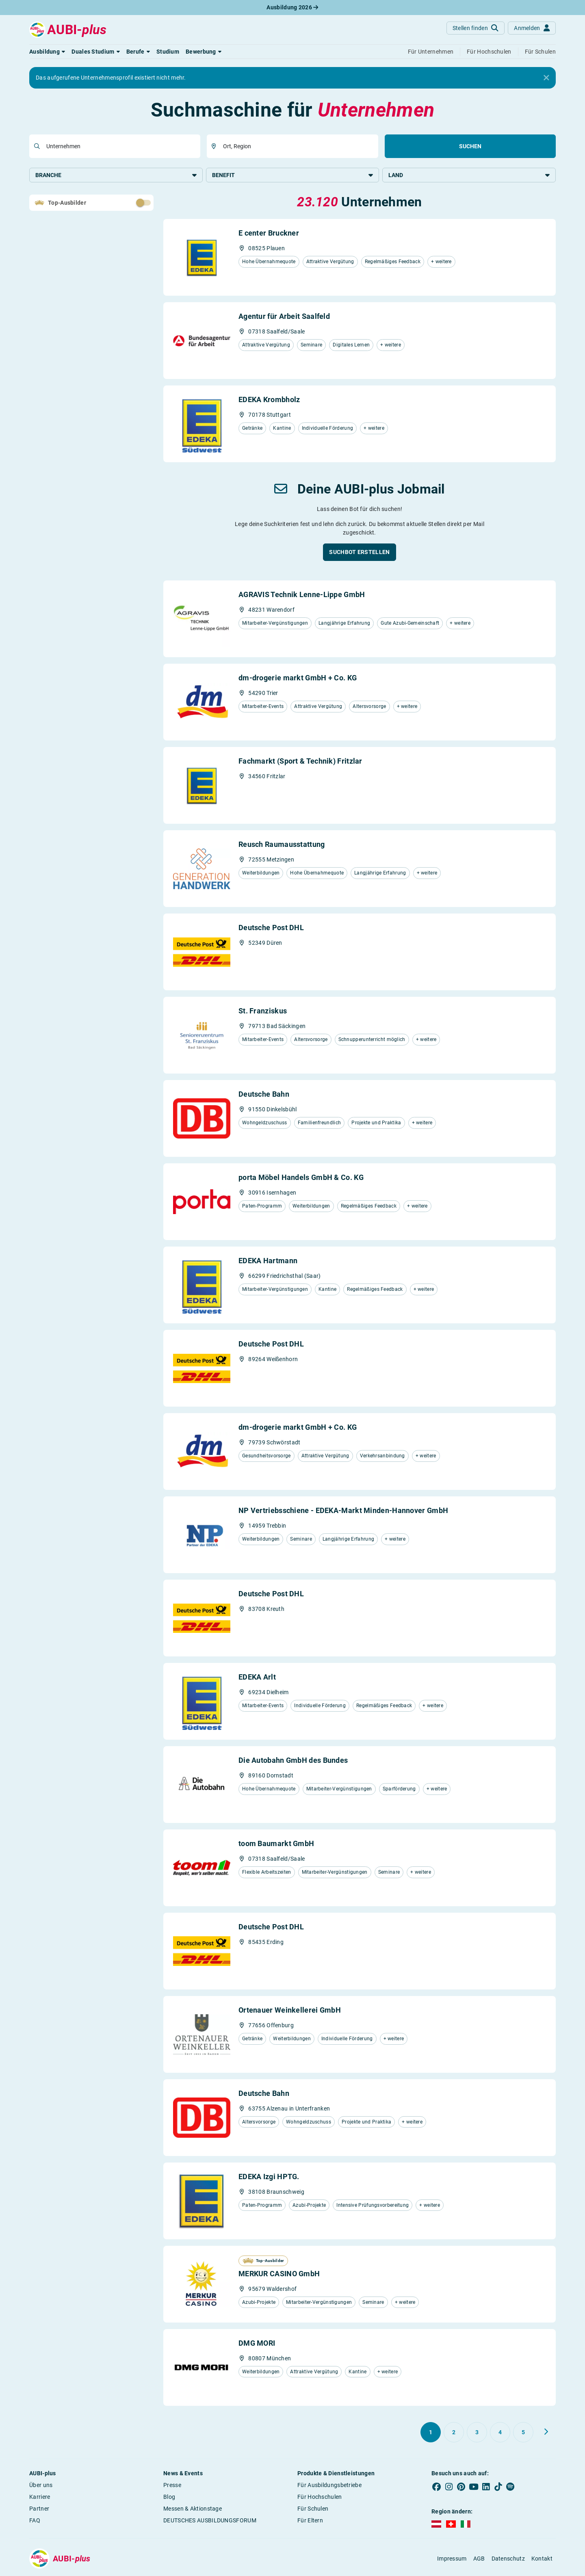  What do you see at coordinates (279, 2274) in the screenshot?
I see `MERKUR CASINO GmbH` at bounding box center [279, 2274].